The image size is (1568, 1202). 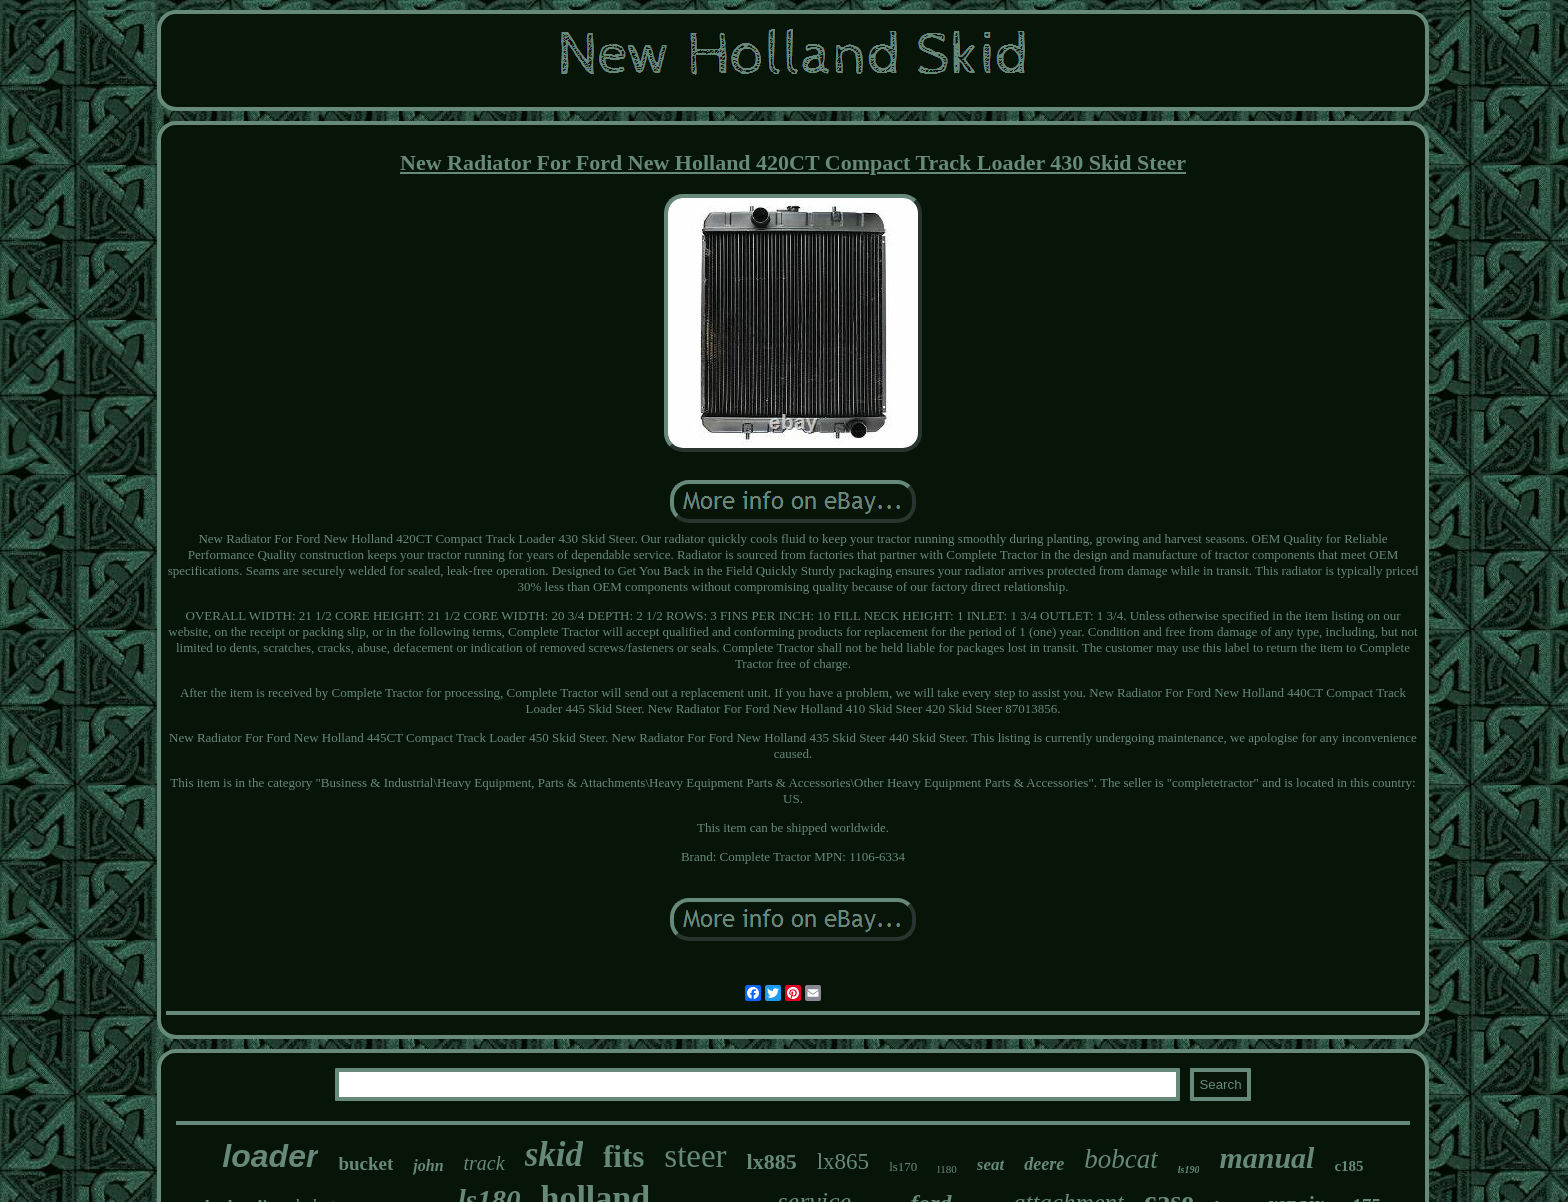 I want to click on l180, so click(x=947, y=1169).